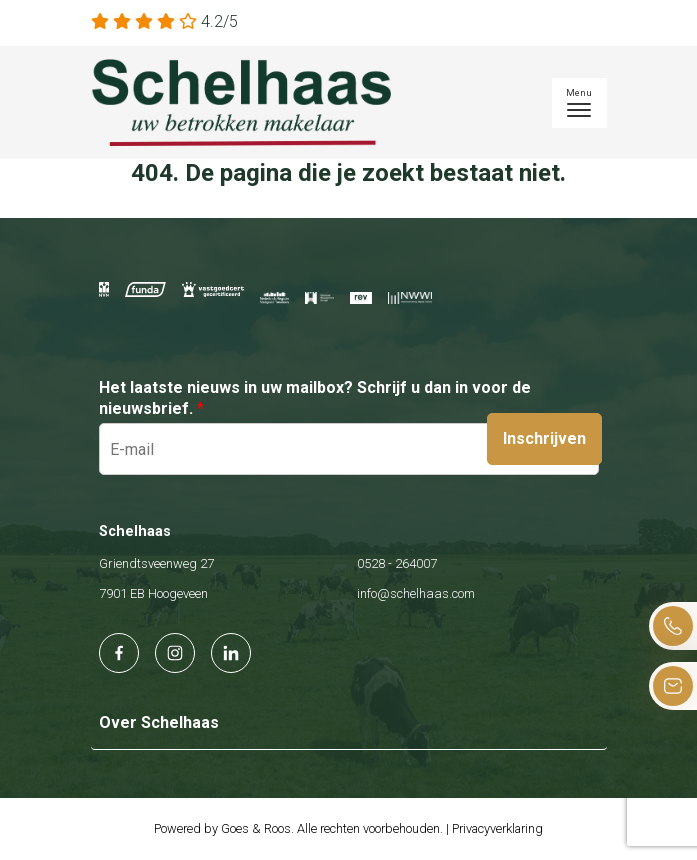  Describe the element at coordinates (397, 563) in the screenshot. I see `0528 - 264007` at that location.